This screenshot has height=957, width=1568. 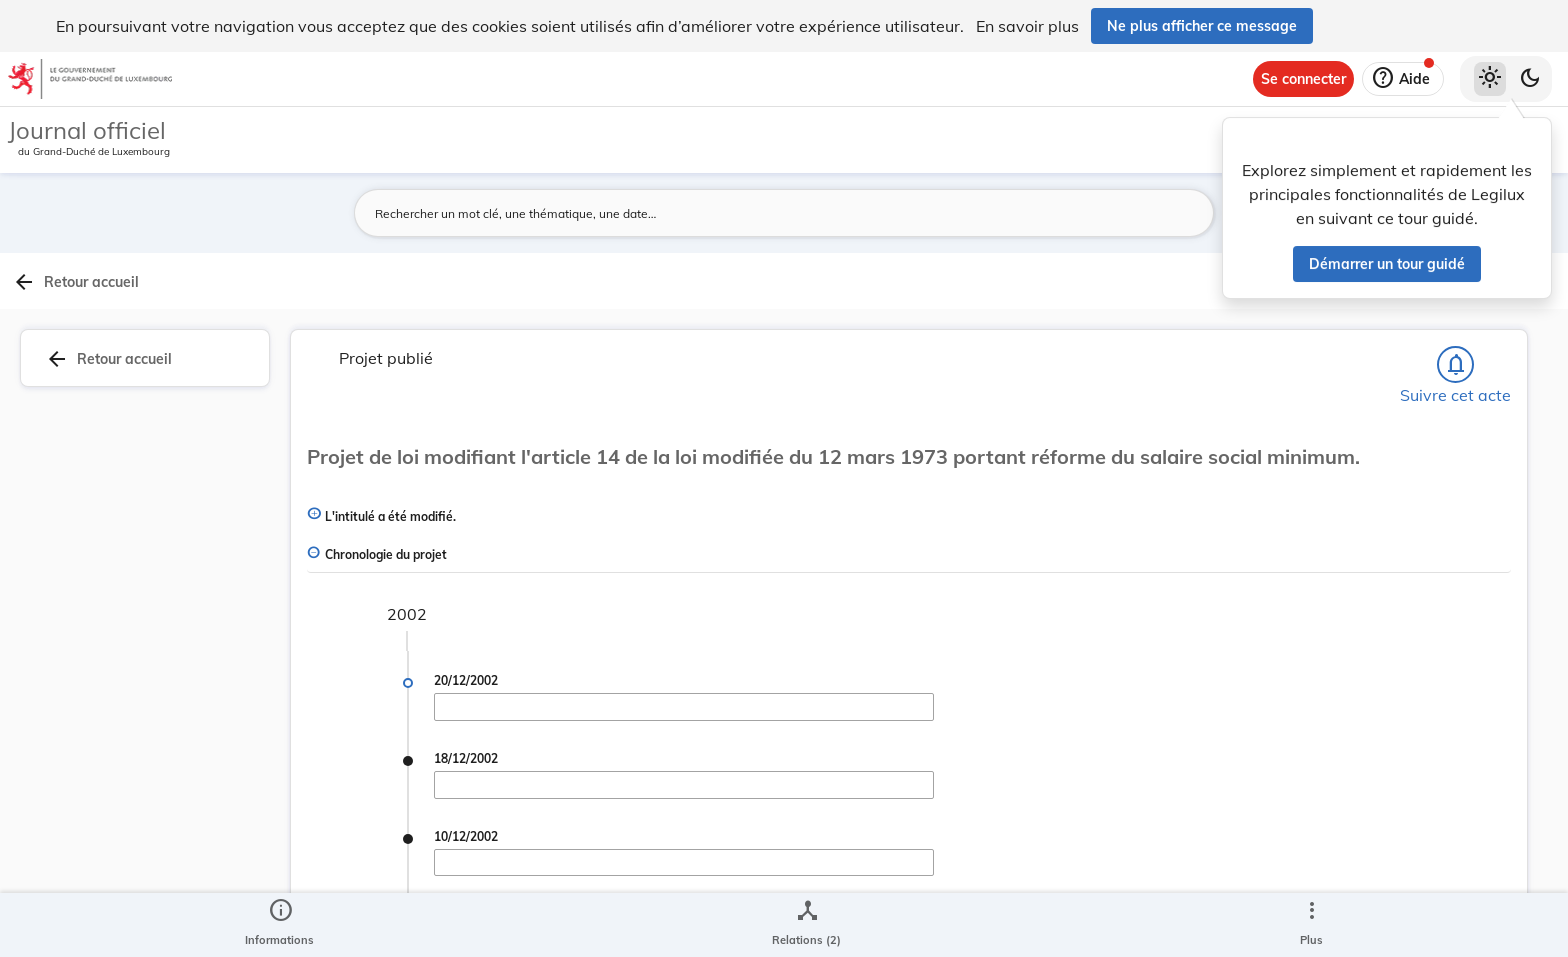 What do you see at coordinates (1530, 79) in the screenshot?
I see `[Basculer vers le thème sombre]` at bounding box center [1530, 79].